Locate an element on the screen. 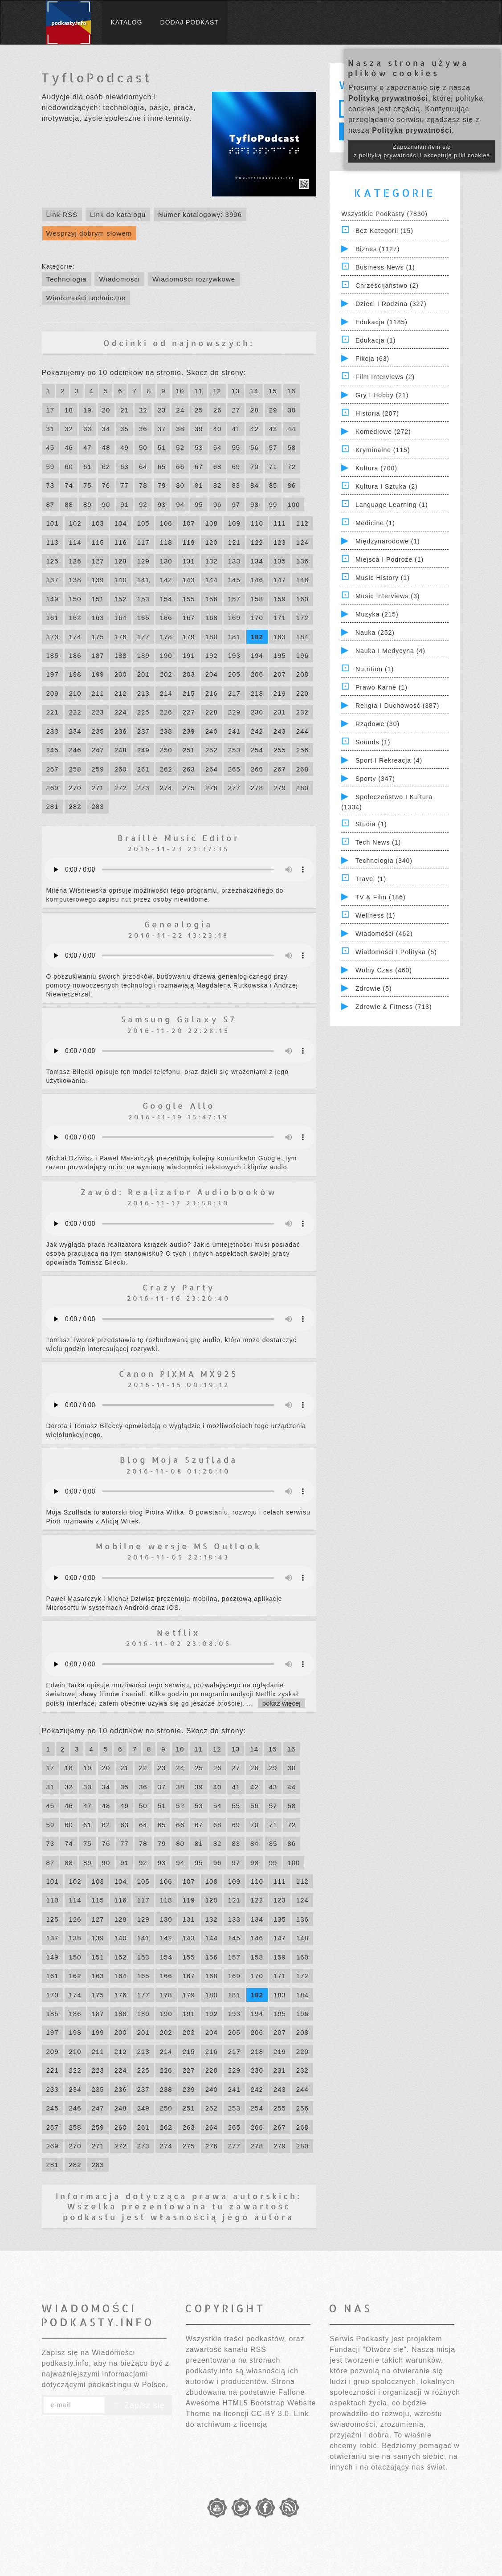 The image size is (502, 2576). 217 is located at coordinates (234, 693).